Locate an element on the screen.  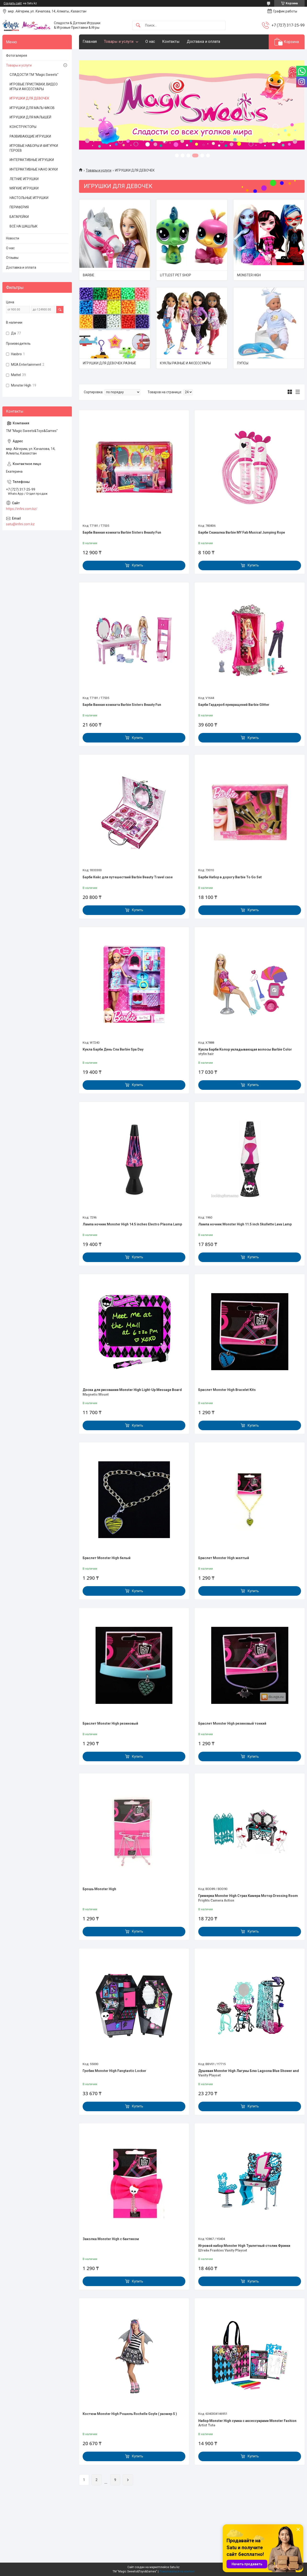
Товары и услуги is located at coordinates (118, 41).